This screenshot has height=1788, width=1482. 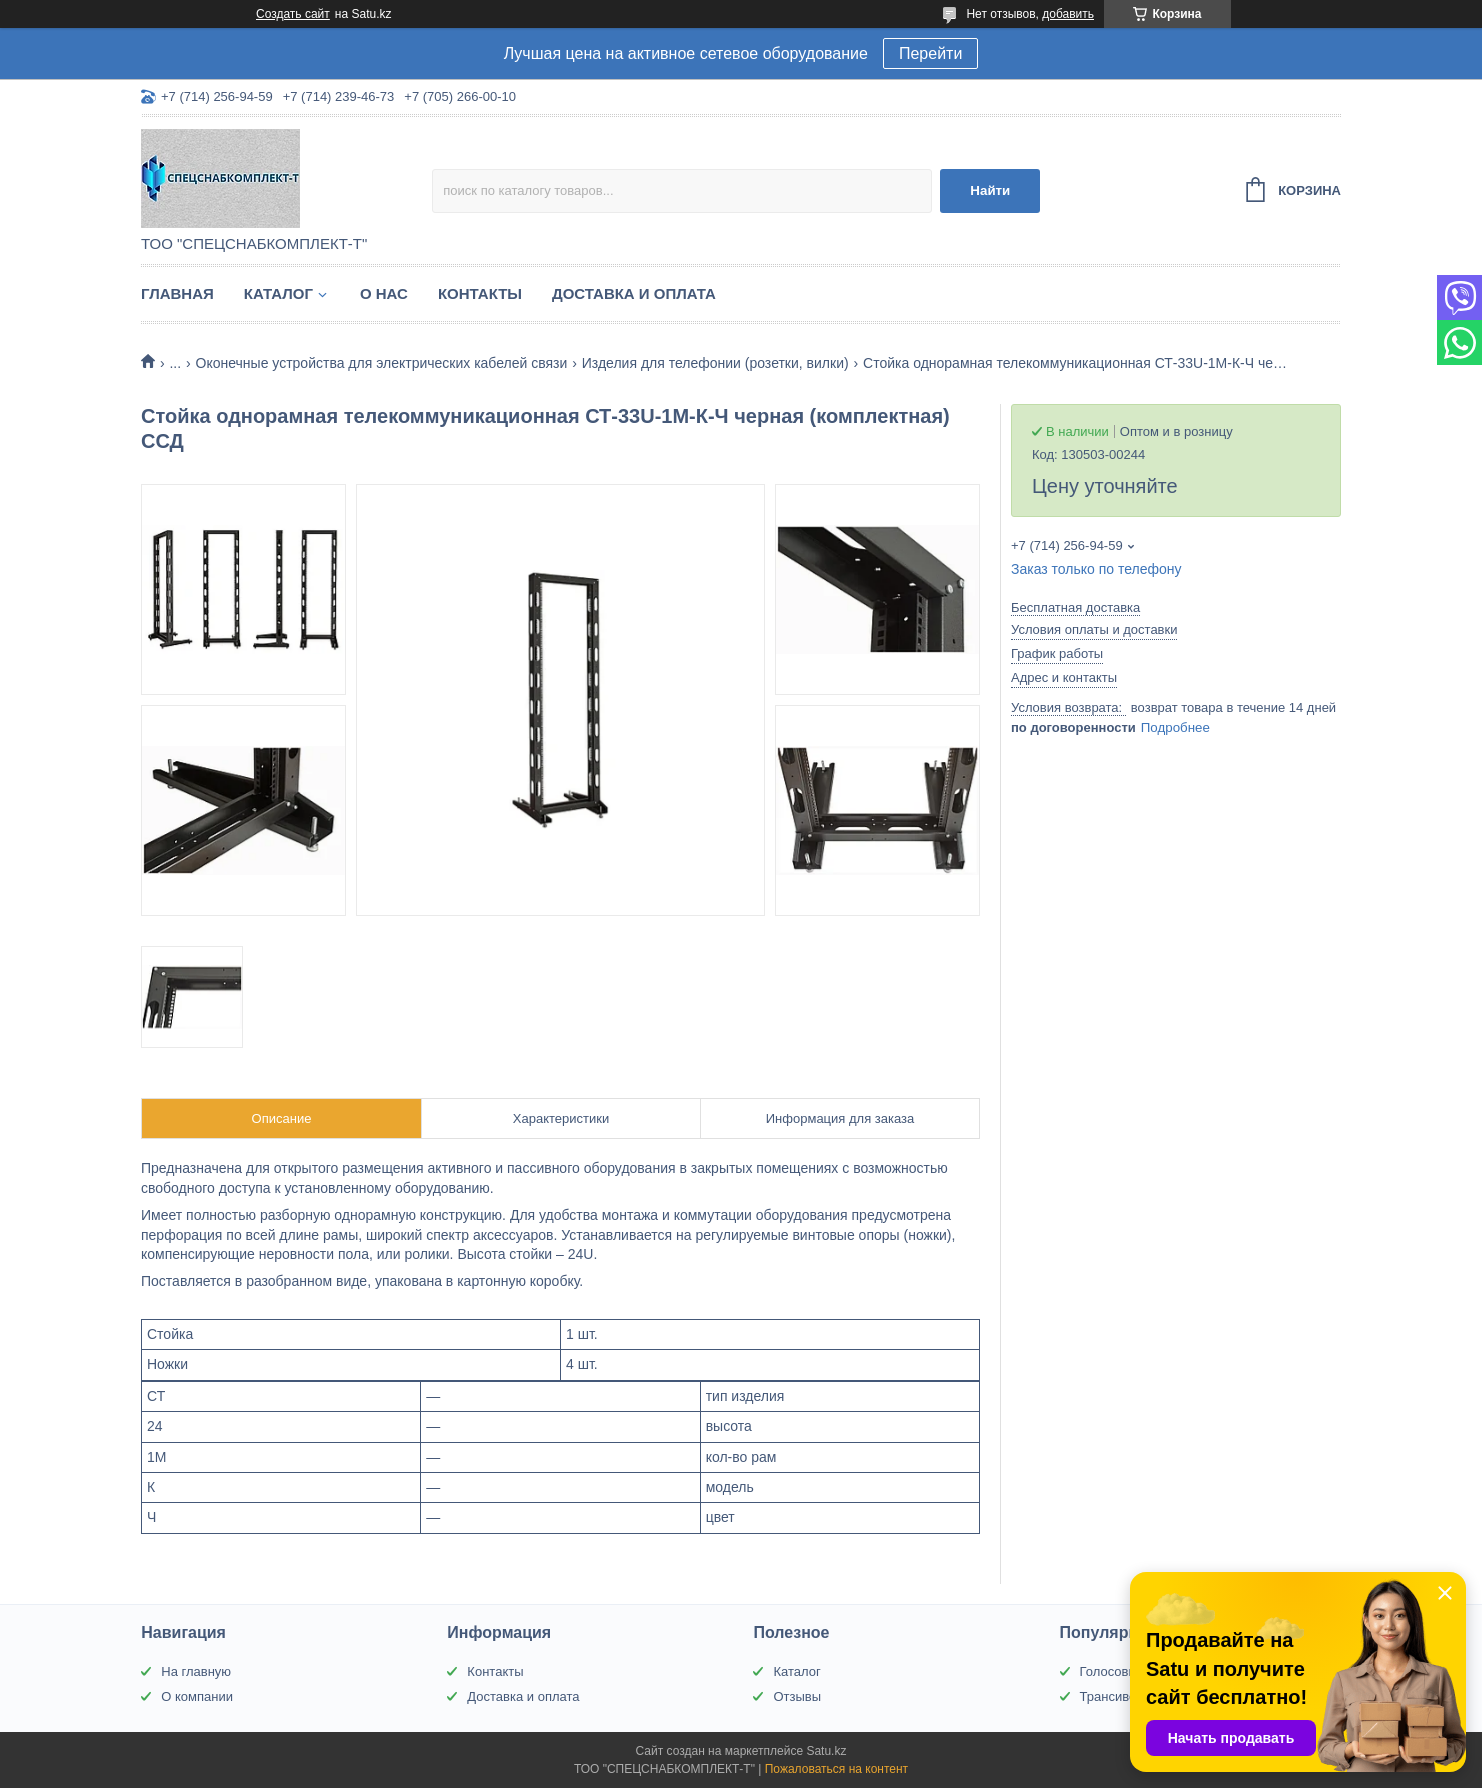 What do you see at coordinates (826, 1751) in the screenshot?
I see `Satu.kz` at bounding box center [826, 1751].